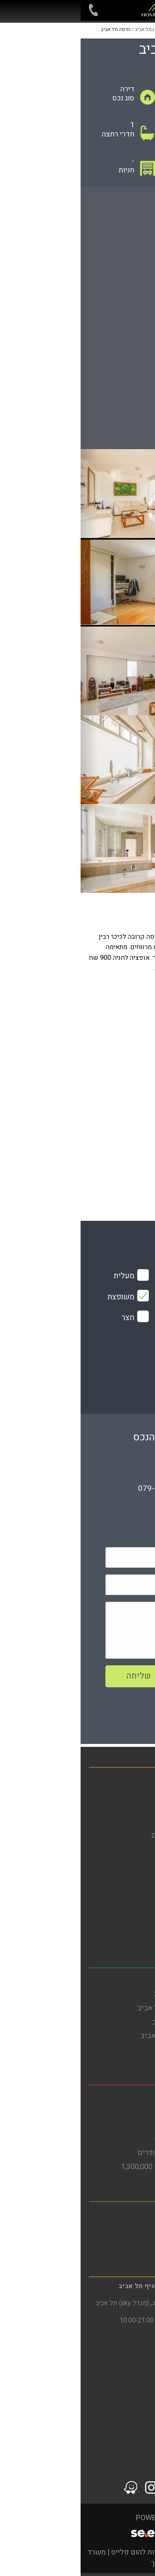 This screenshot has height=2576, width=155. What do you see at coordinates (115, 2124) in the screenshot?
I see `דירות למכירה בבת ים` at bounding box center [115, 2124].